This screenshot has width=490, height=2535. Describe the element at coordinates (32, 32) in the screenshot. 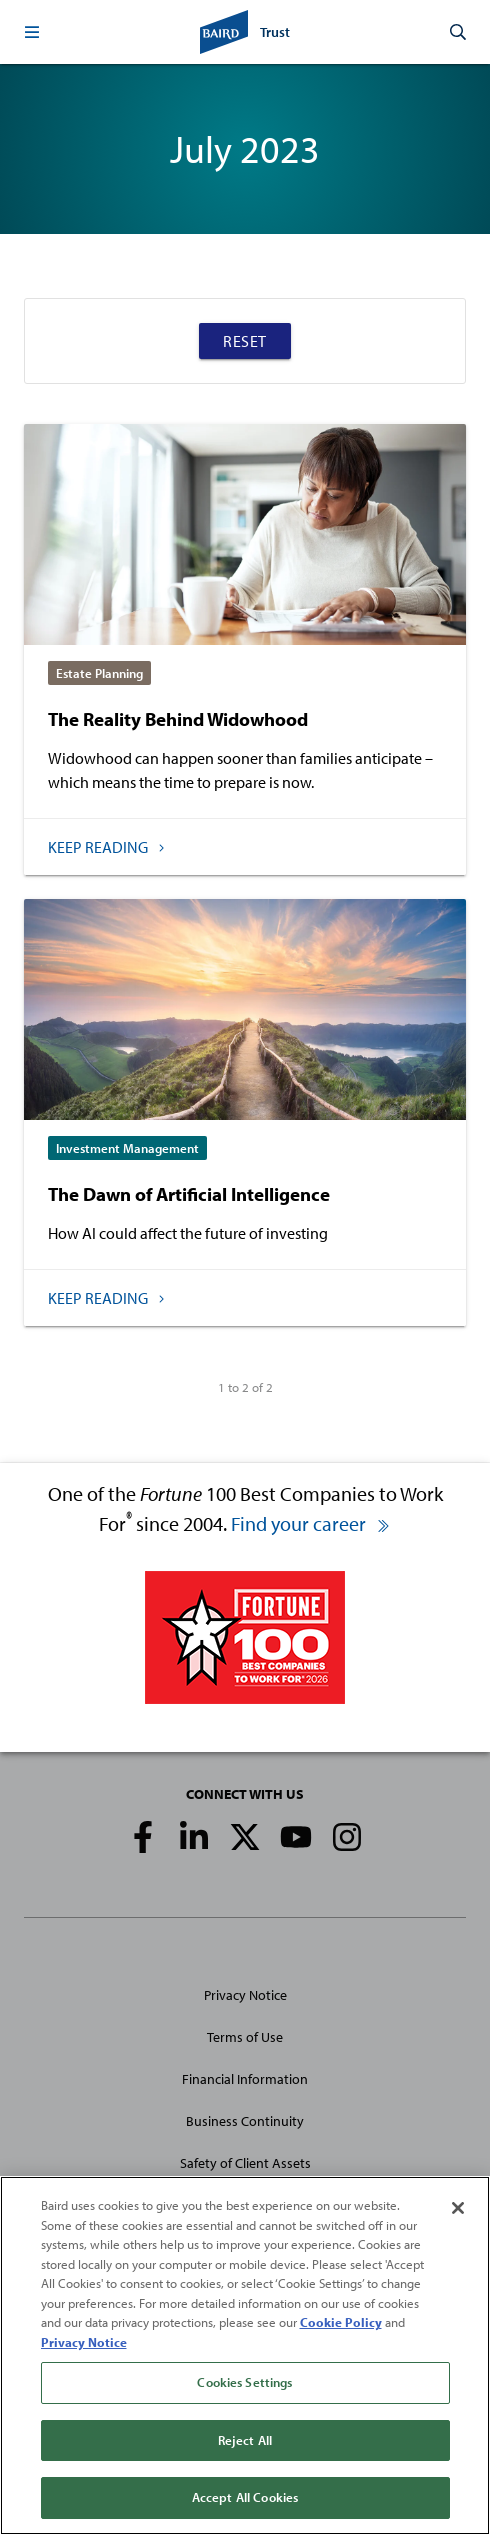

I see `[button]` at that location.